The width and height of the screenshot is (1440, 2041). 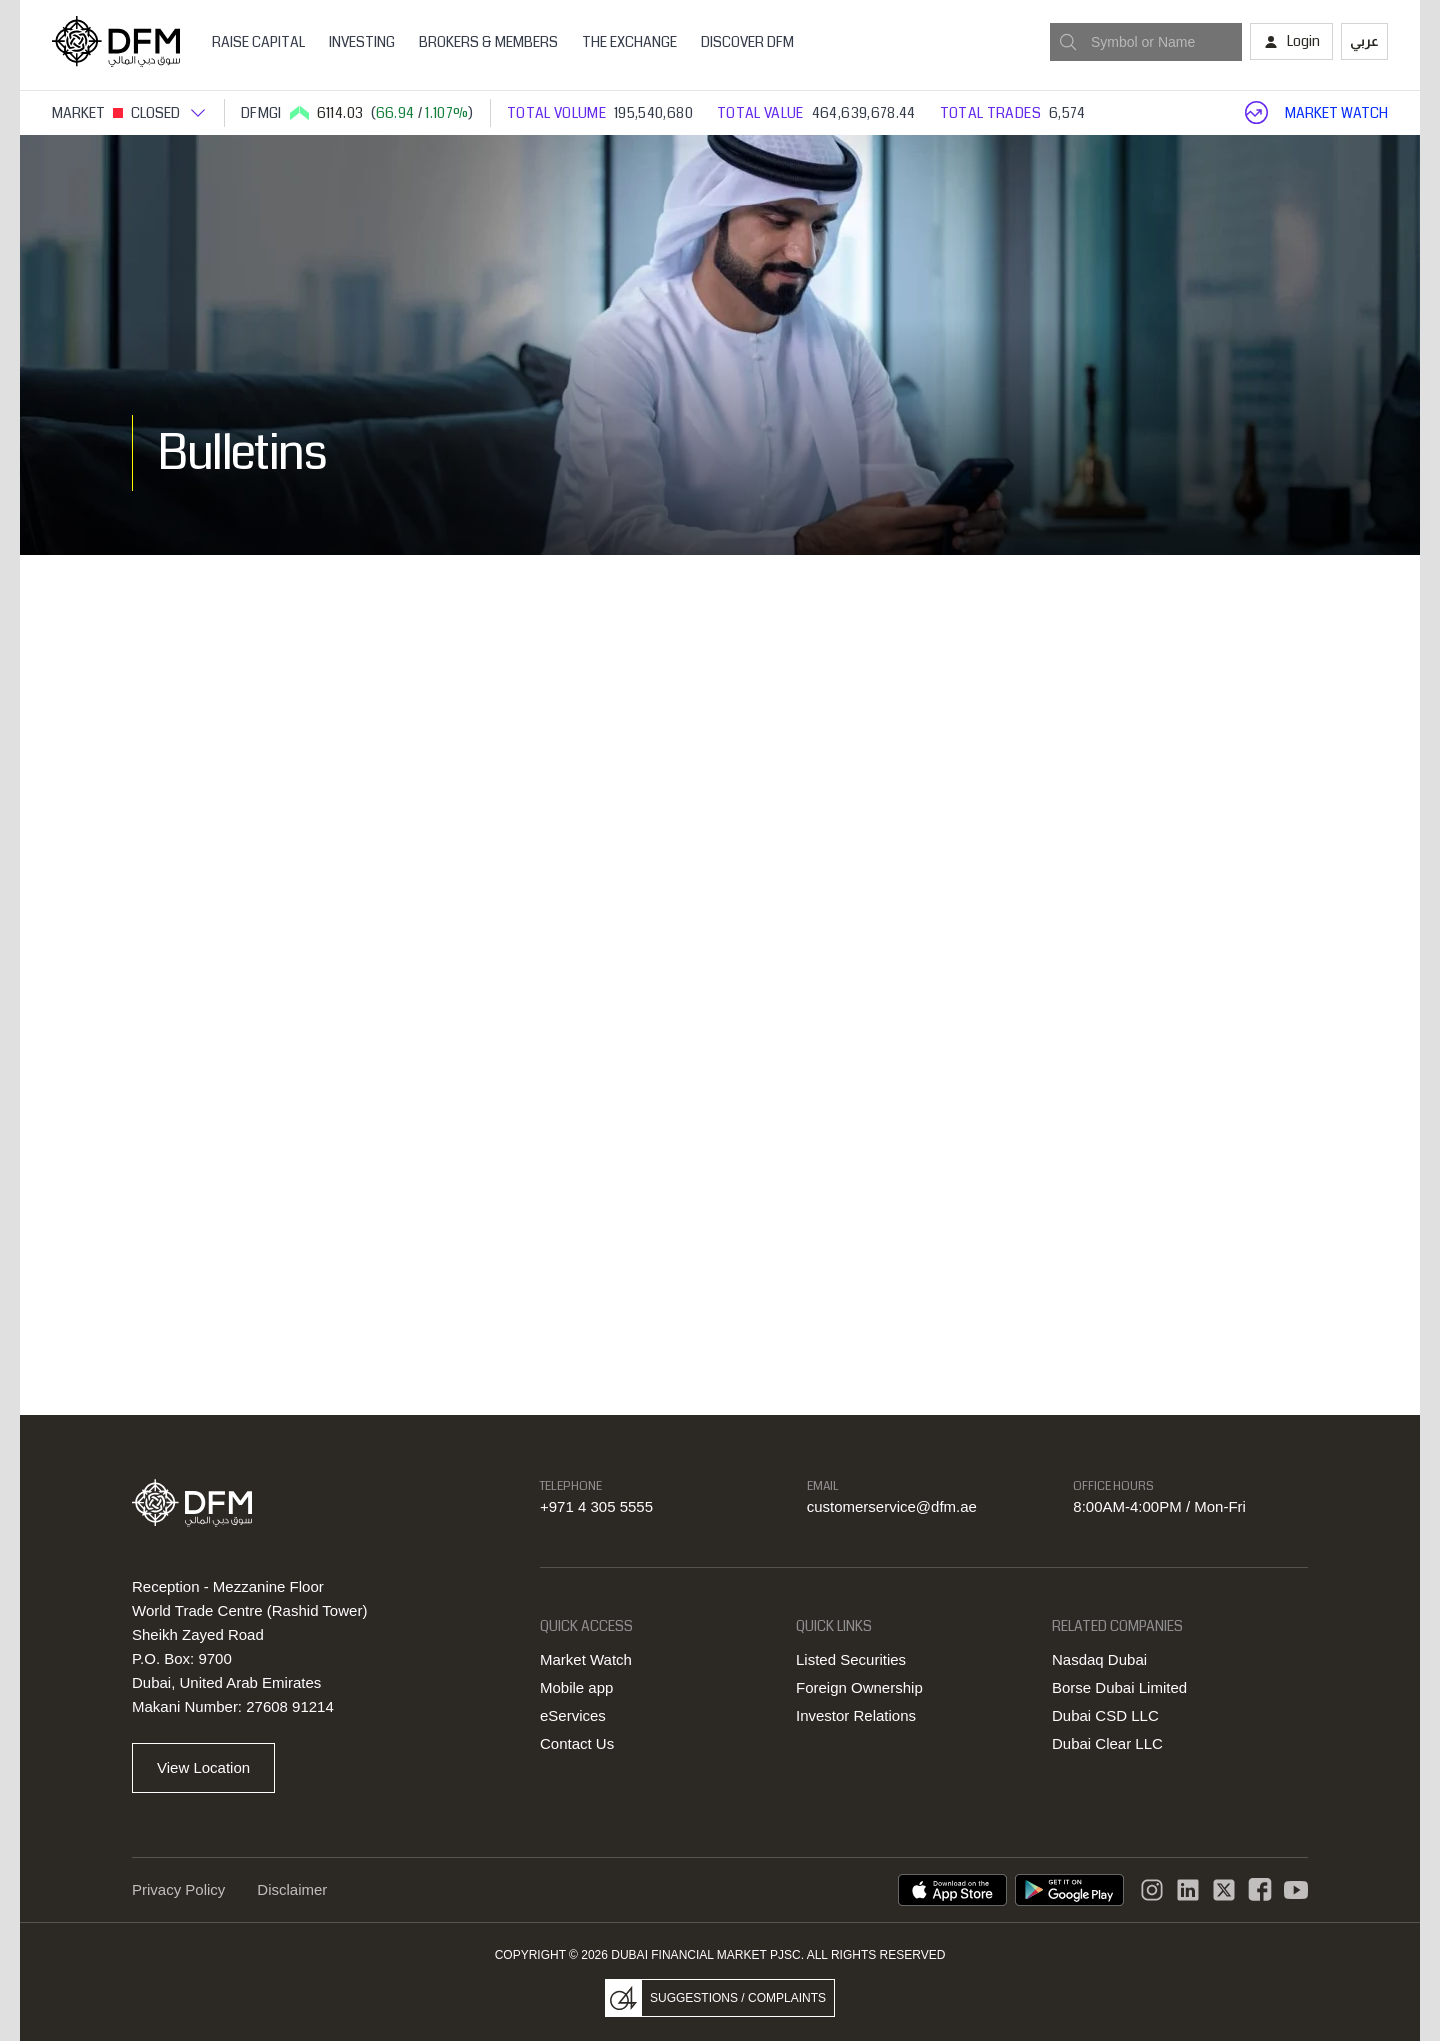 What do you see at coordinates (1119, 1687) in the screenshot?
I see `Borse Dubai Limited` at bounding box center [1119, 1687].